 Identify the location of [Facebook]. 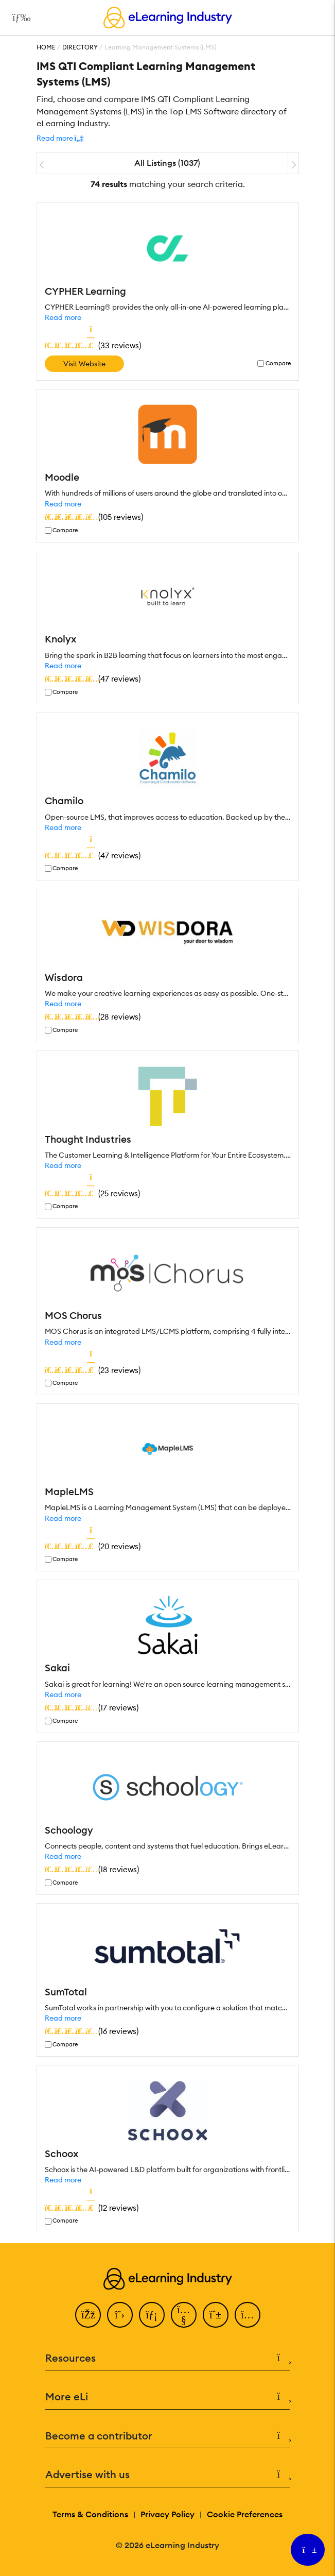
(88, 2315).